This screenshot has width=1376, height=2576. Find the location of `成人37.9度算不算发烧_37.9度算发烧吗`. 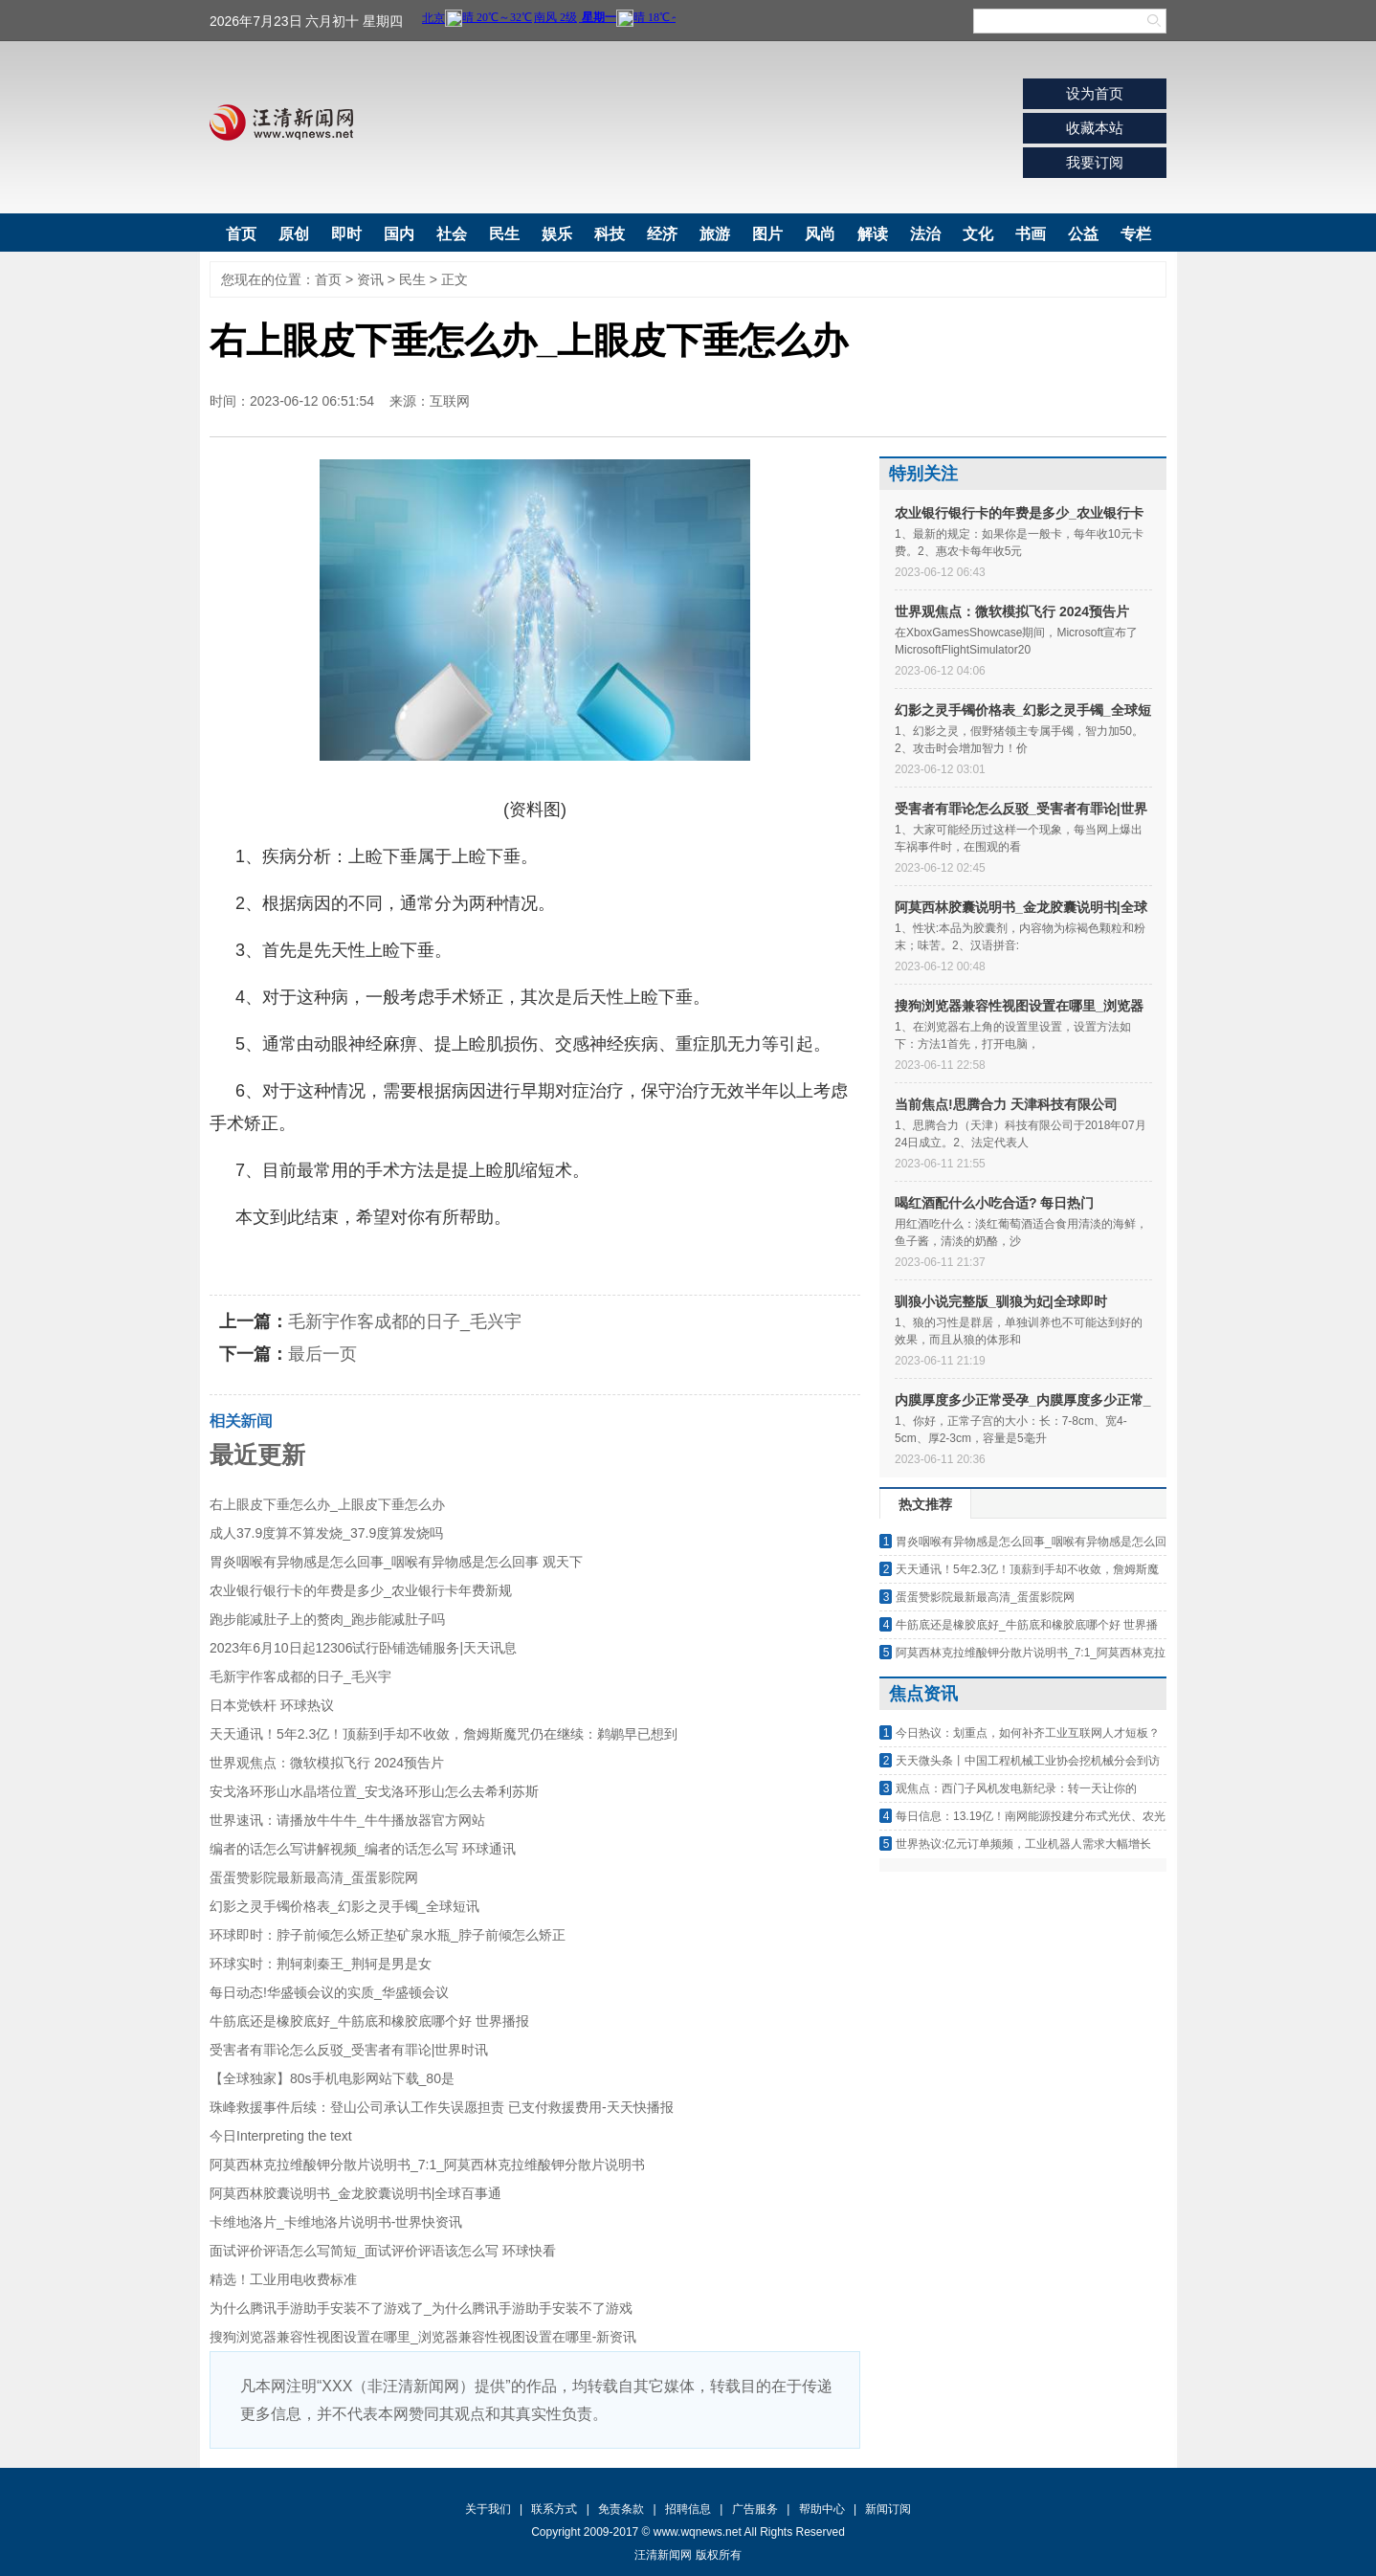

成人37.9度算不算发烧_37.9度算发烧吗 is located at coordinates (326, 1533).